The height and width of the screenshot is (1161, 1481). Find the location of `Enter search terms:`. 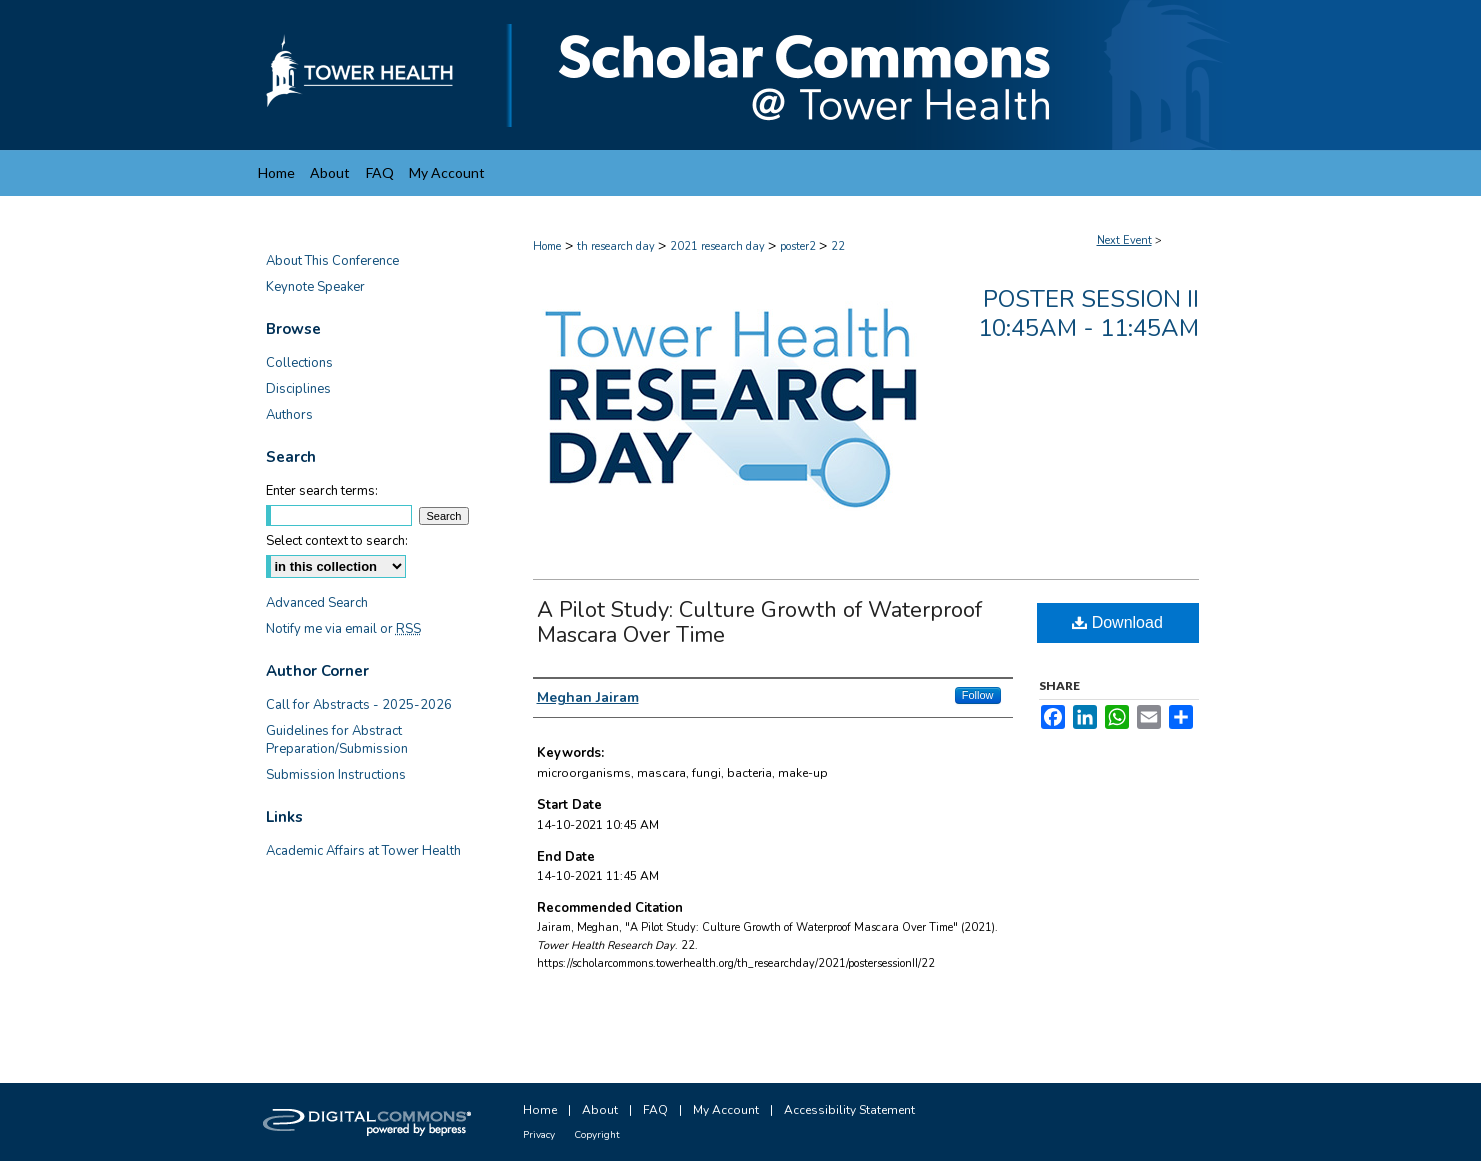

Enter search terms: is located at coordinates (322, 491).